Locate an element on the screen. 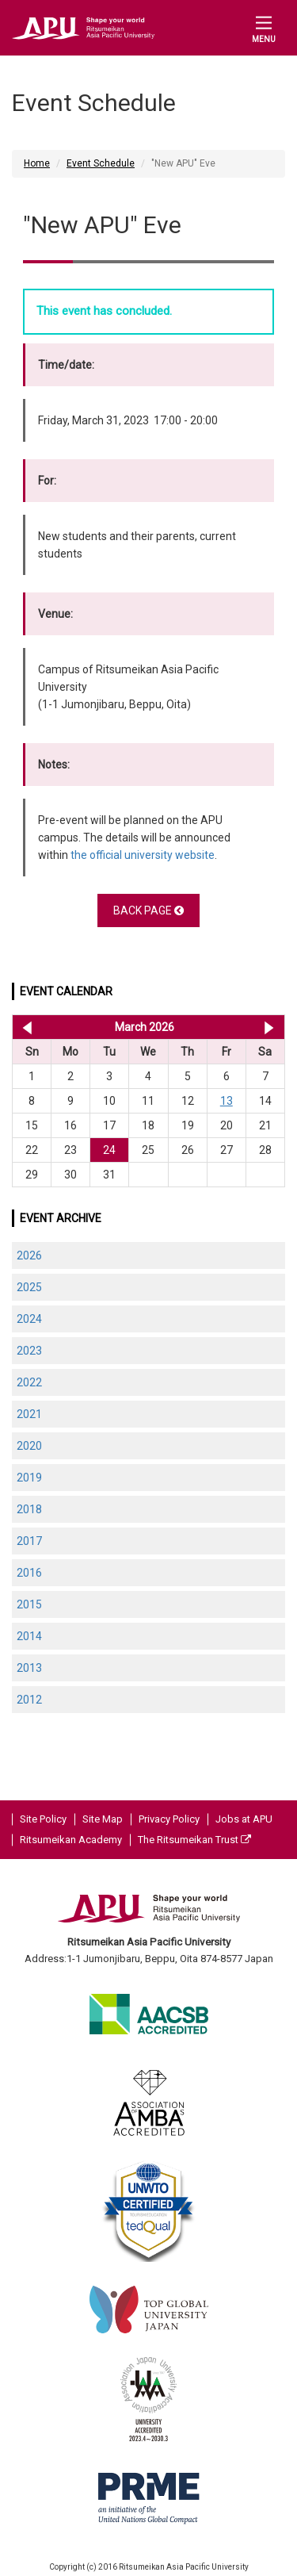  BACK PAGE is located at coordinates (148, 910).